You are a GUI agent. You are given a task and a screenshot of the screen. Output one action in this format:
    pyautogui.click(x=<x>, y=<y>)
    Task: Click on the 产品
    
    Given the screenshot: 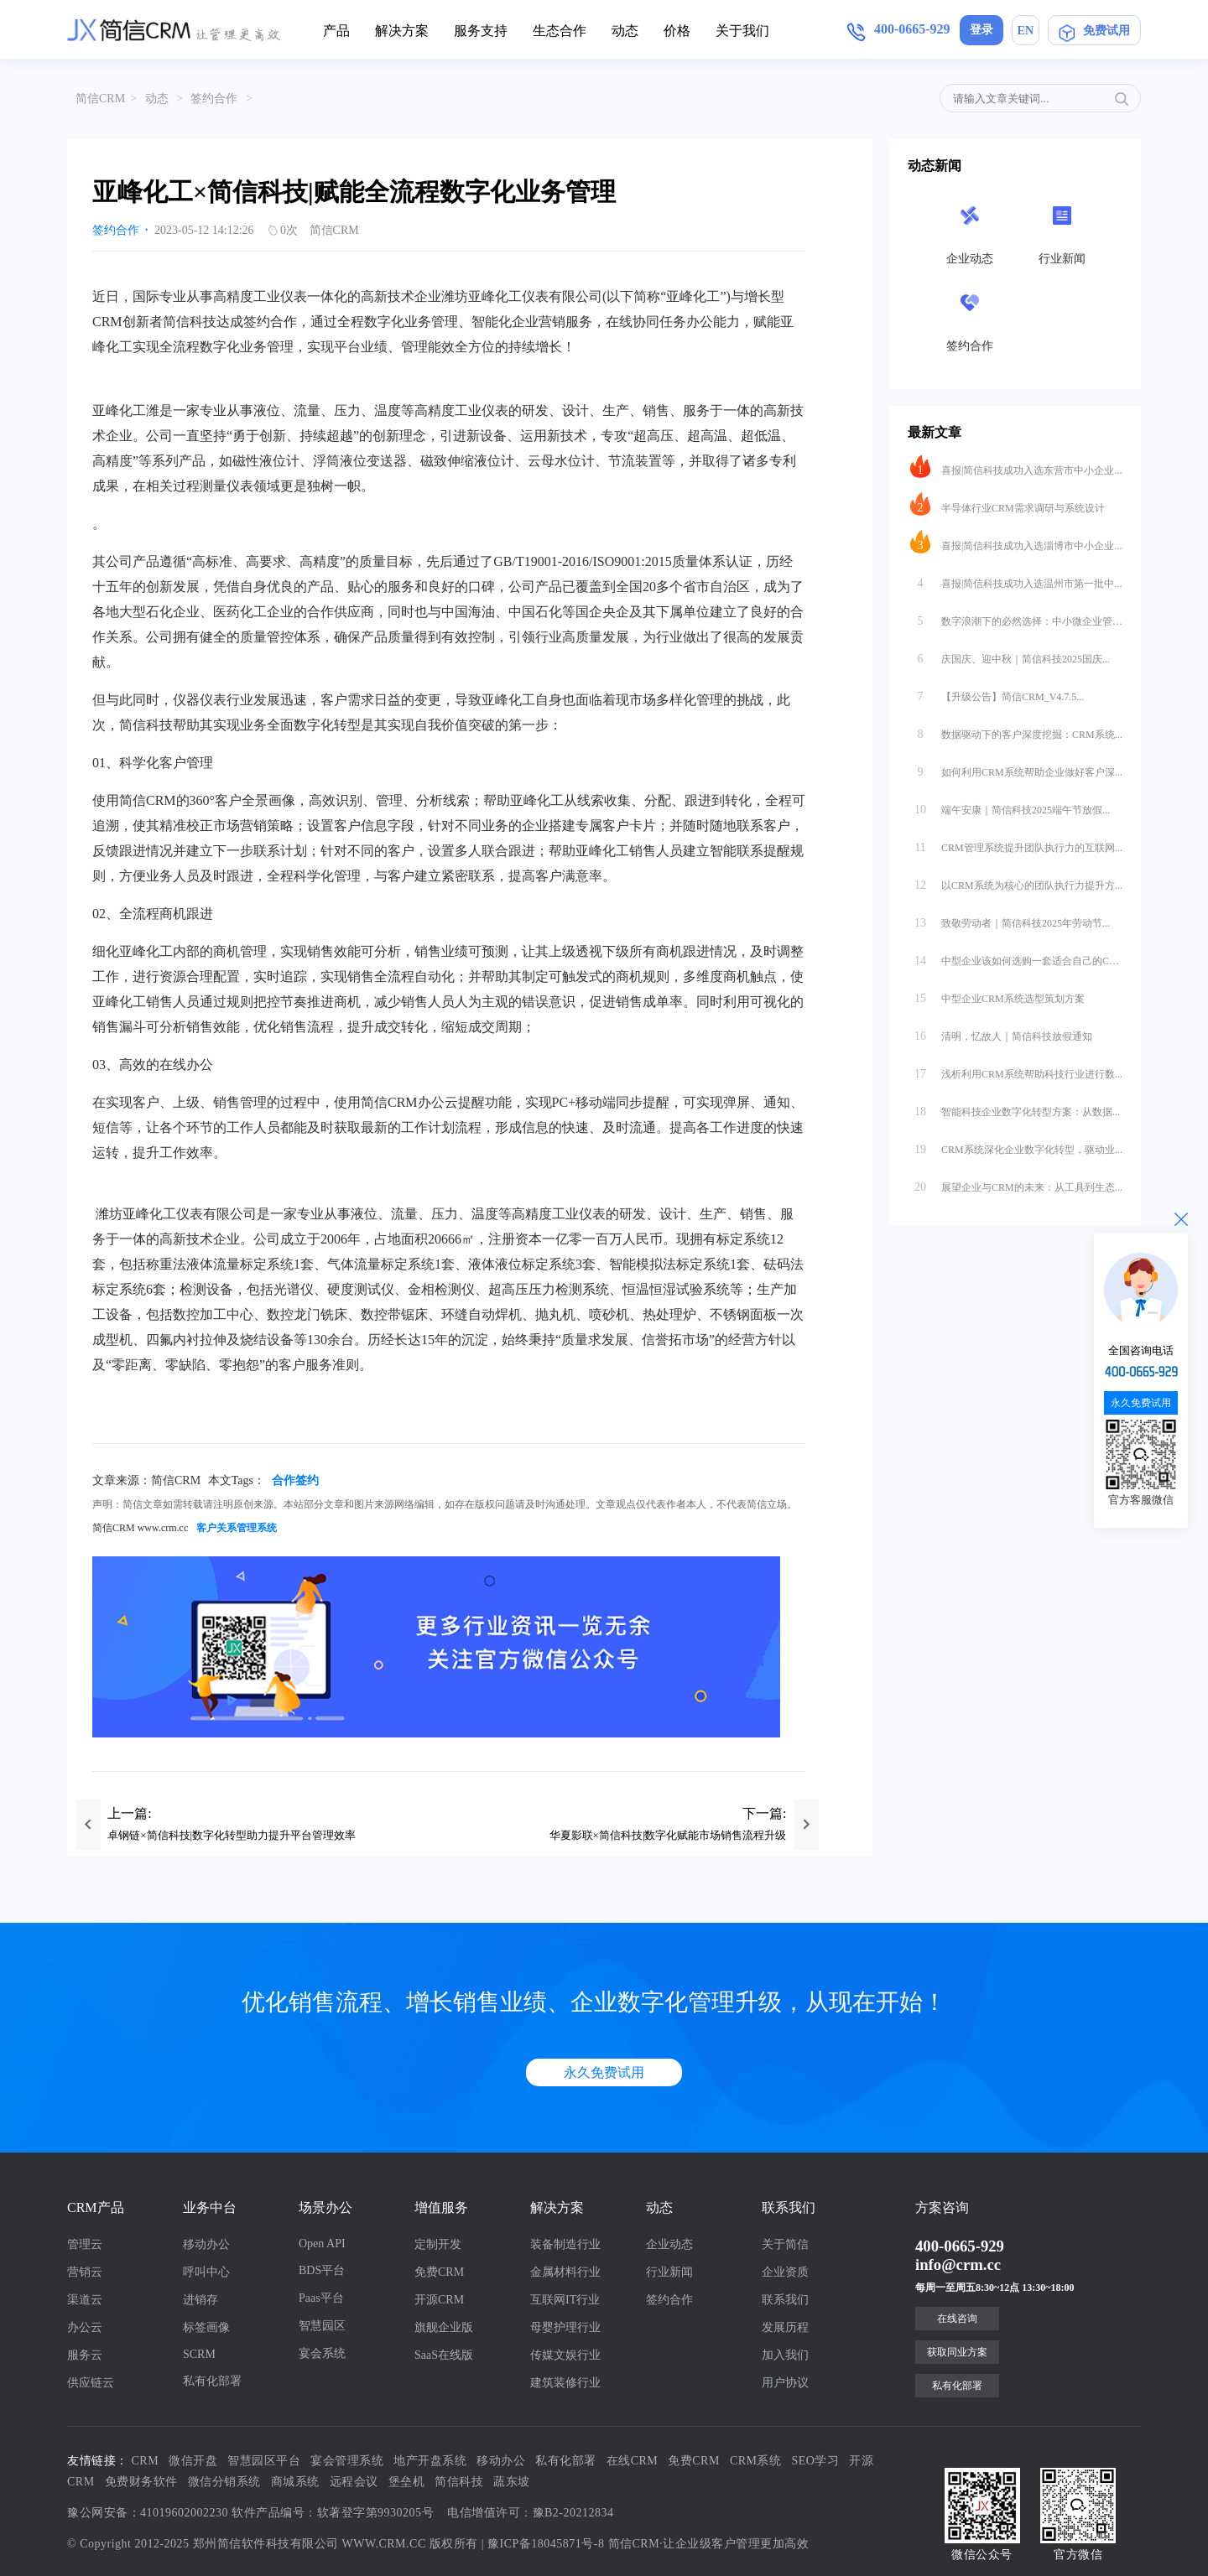 What is the action you would take?
    pyautogui.click(x=336, y=30)
    